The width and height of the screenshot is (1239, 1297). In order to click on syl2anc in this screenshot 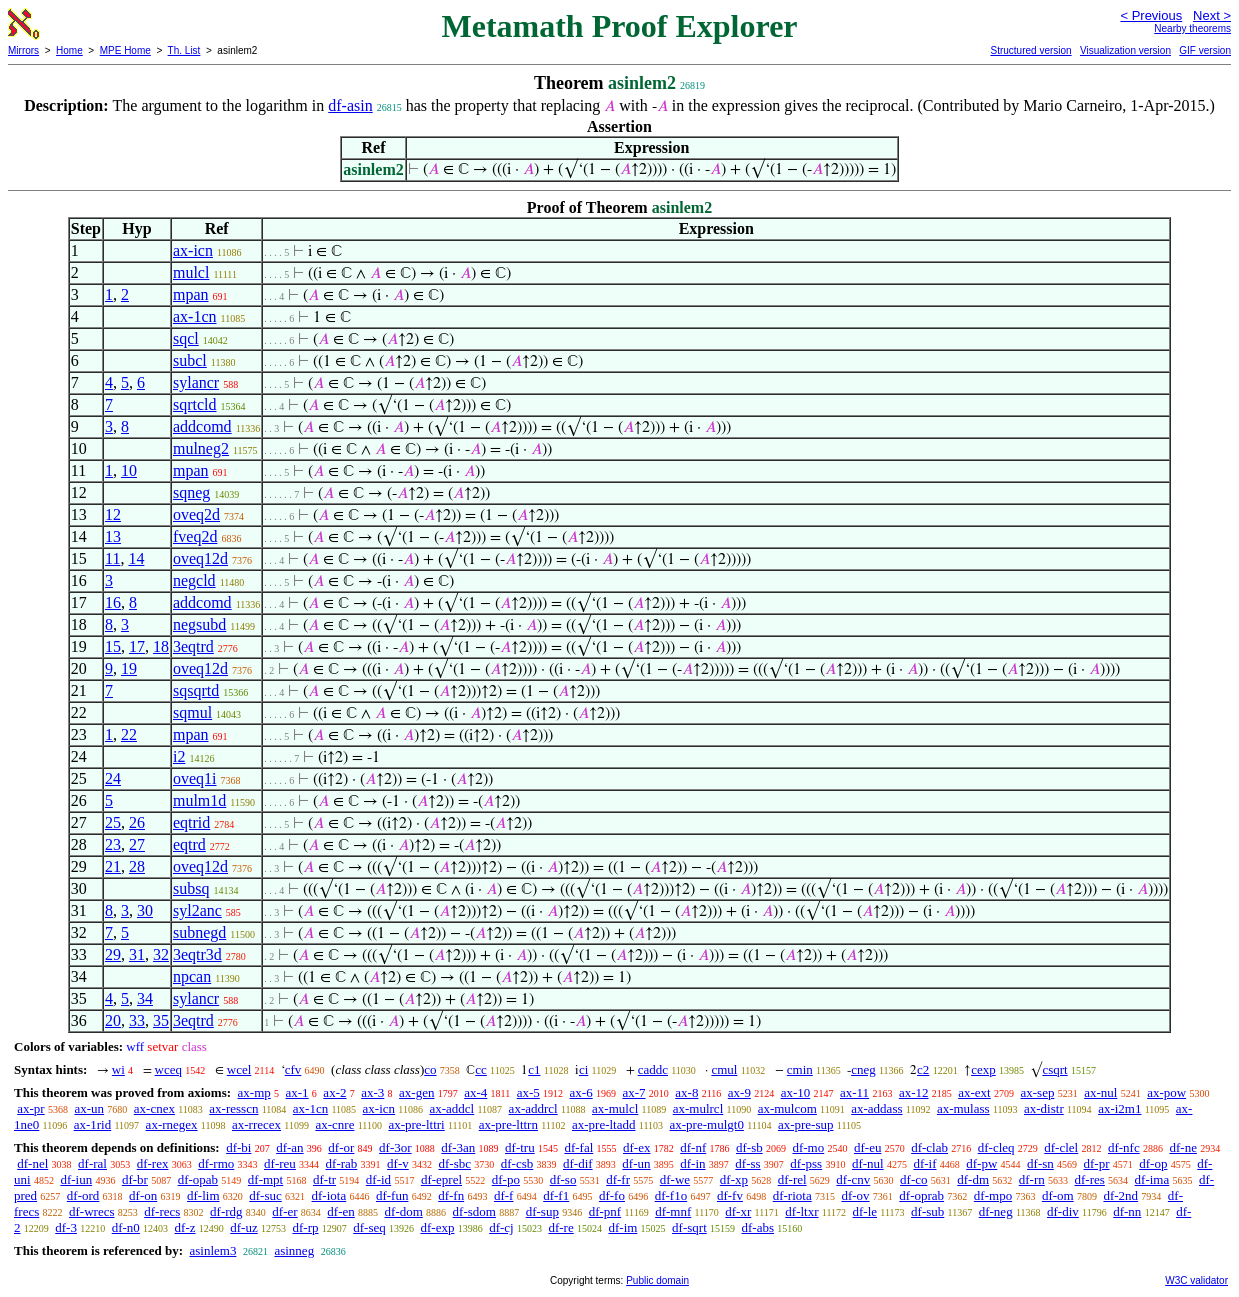, I will do `click(197, 910)`.